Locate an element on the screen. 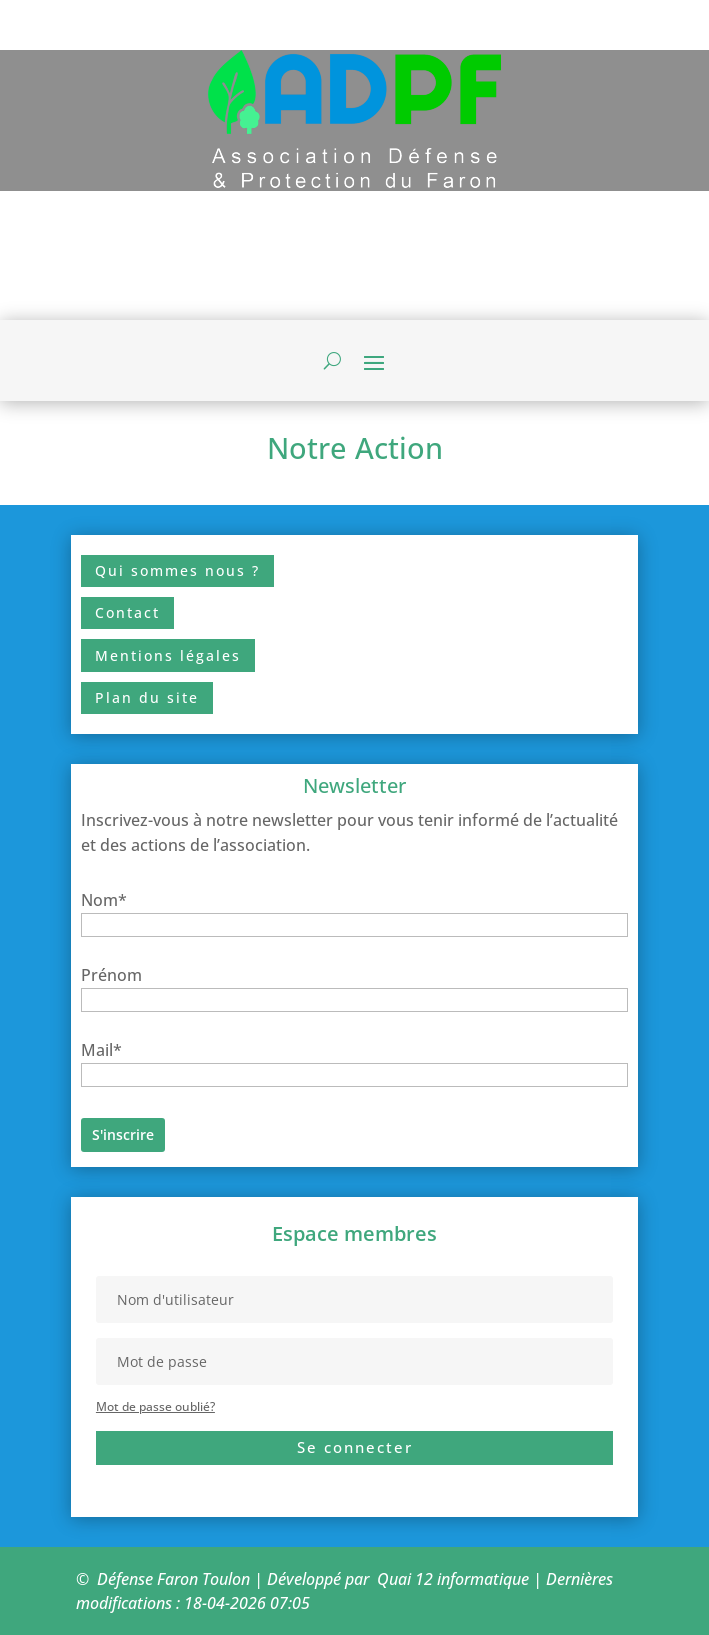  Plan du site is located at coordinates (147, 697).